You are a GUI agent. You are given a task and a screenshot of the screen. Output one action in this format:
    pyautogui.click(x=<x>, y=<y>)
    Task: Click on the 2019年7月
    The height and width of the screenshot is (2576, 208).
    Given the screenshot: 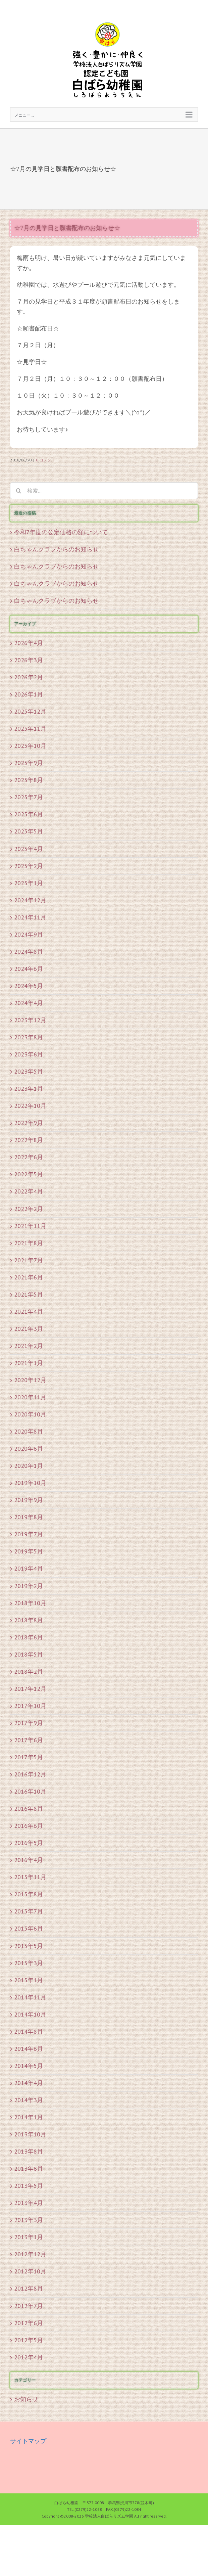 What is the action you would take?
    pyautogui.click(x=28, y=1534)
    